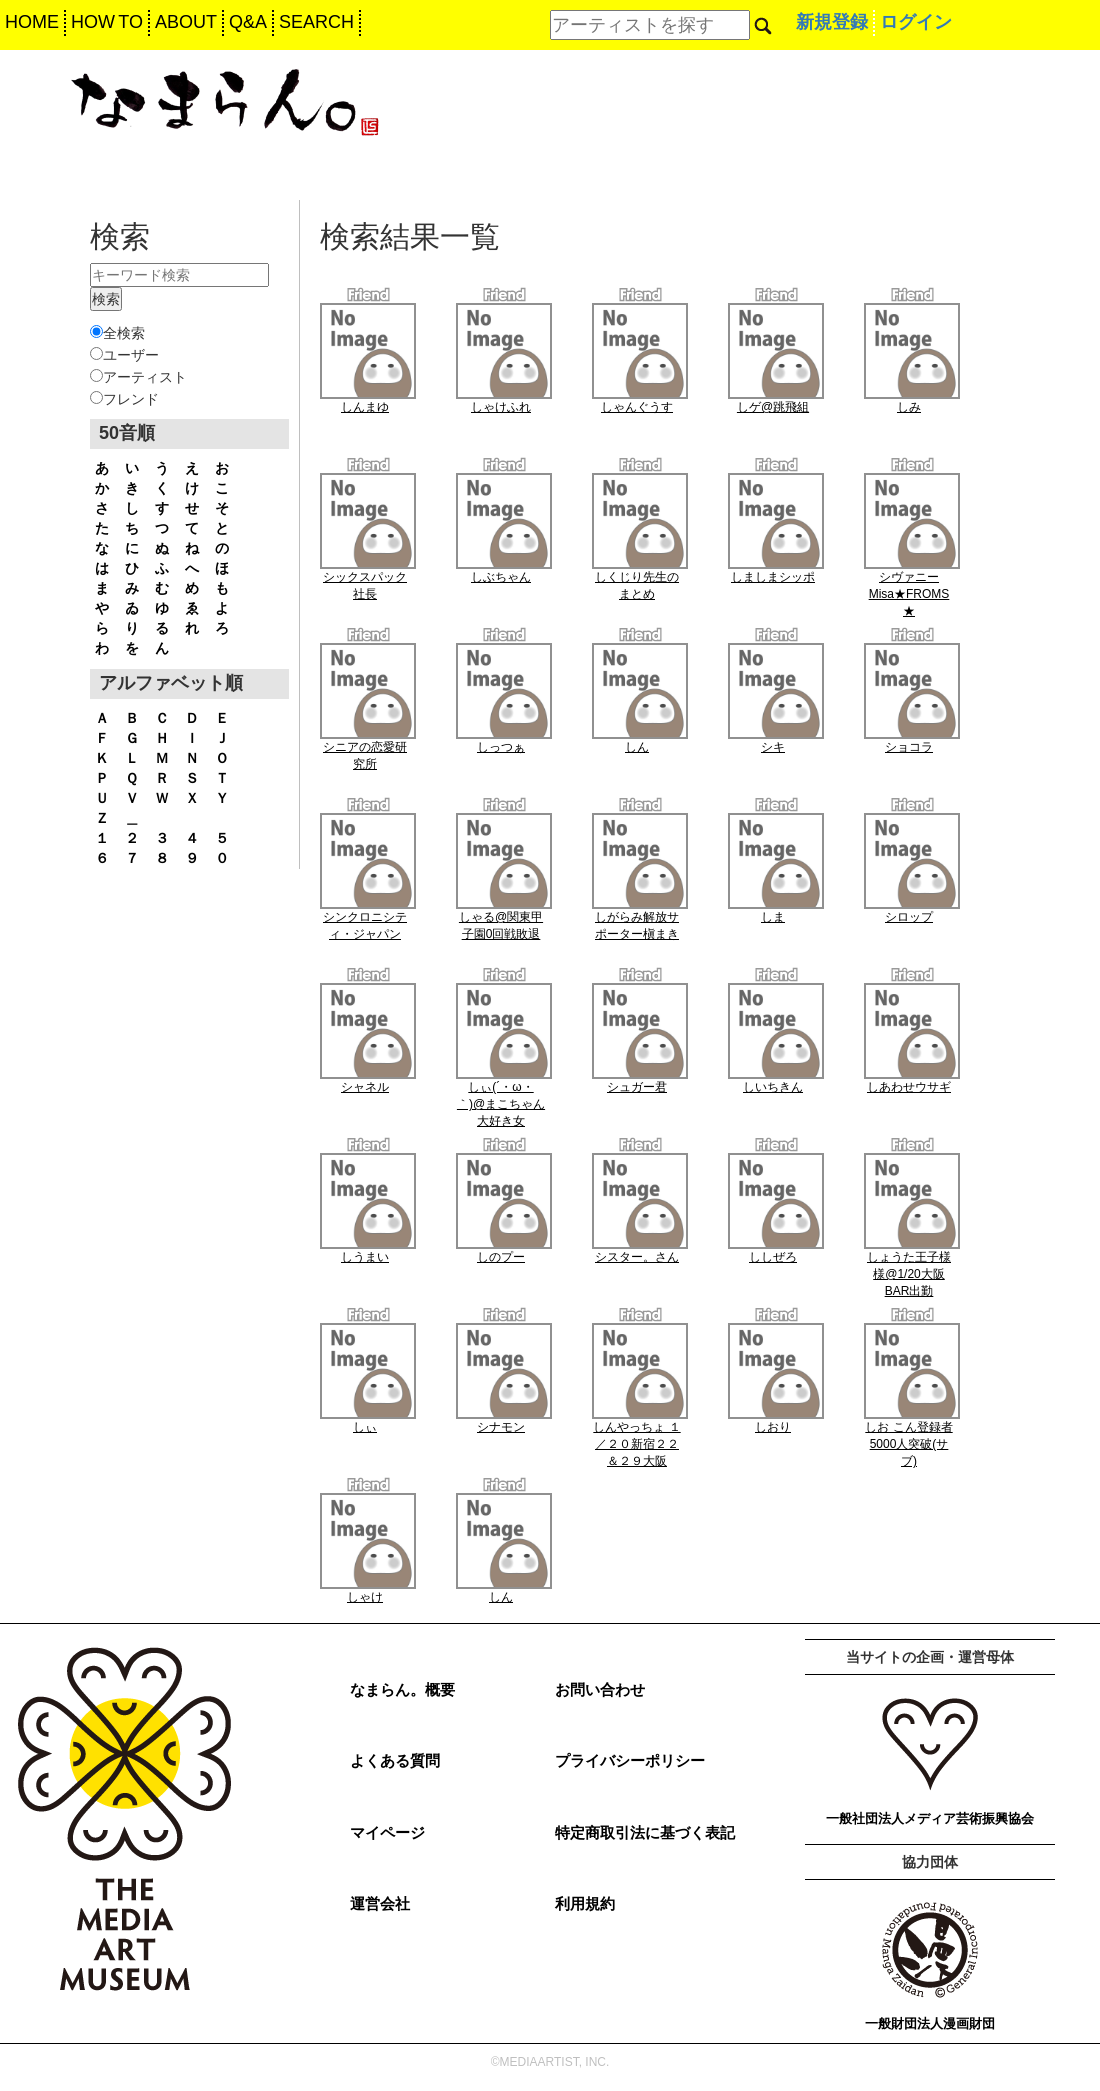 The width and height of the screenshot is (1100, 2091). What do you see at coordinates (630, 1760) in the screenshot?
I see `プライバシーポリシー` at bounding box center [630, 1760].